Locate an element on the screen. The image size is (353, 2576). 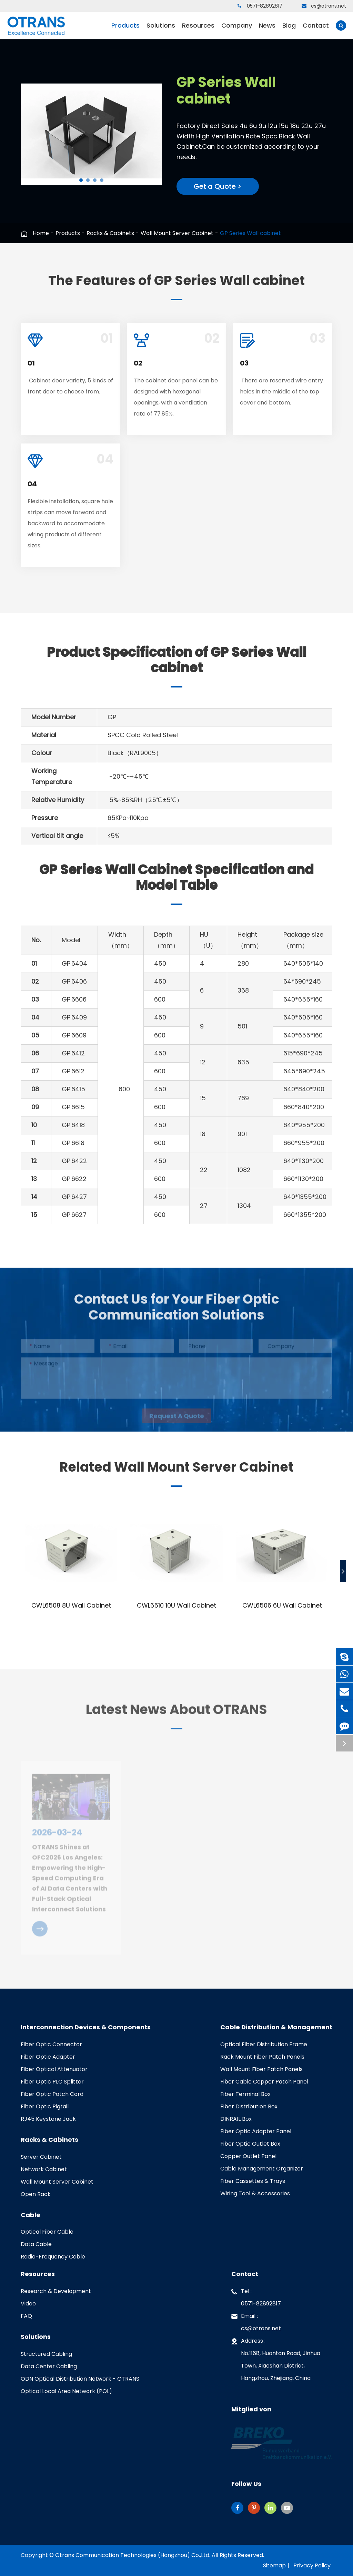
Fiber Optic Adapter is located at coordinates (48, 2057).